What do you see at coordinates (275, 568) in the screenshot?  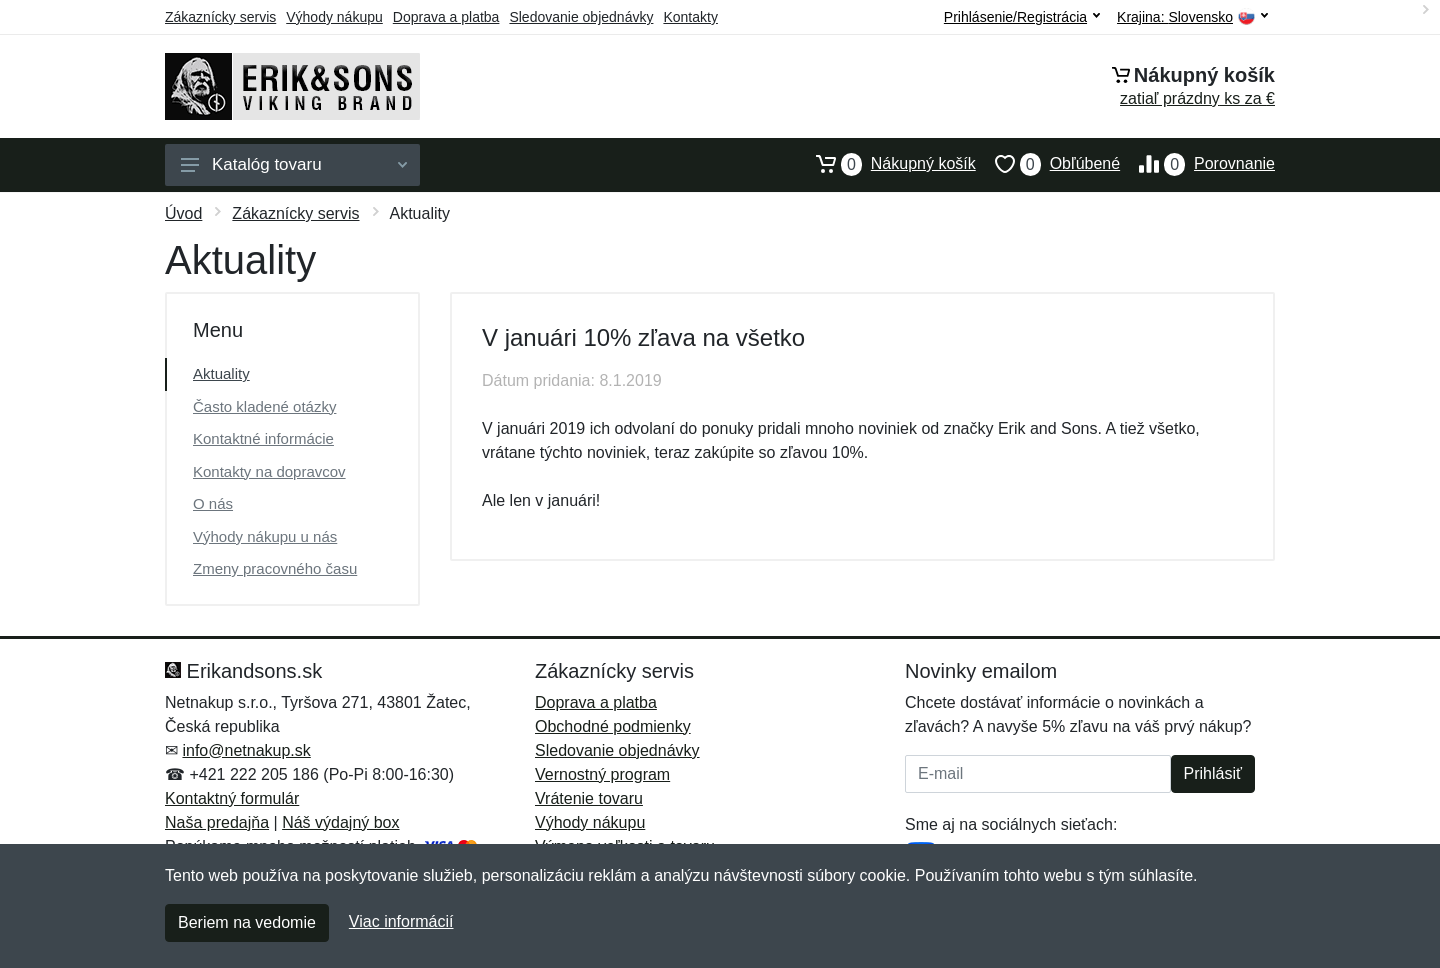 I see `Zmeny pracovného času` at bounding box center [275, 568].